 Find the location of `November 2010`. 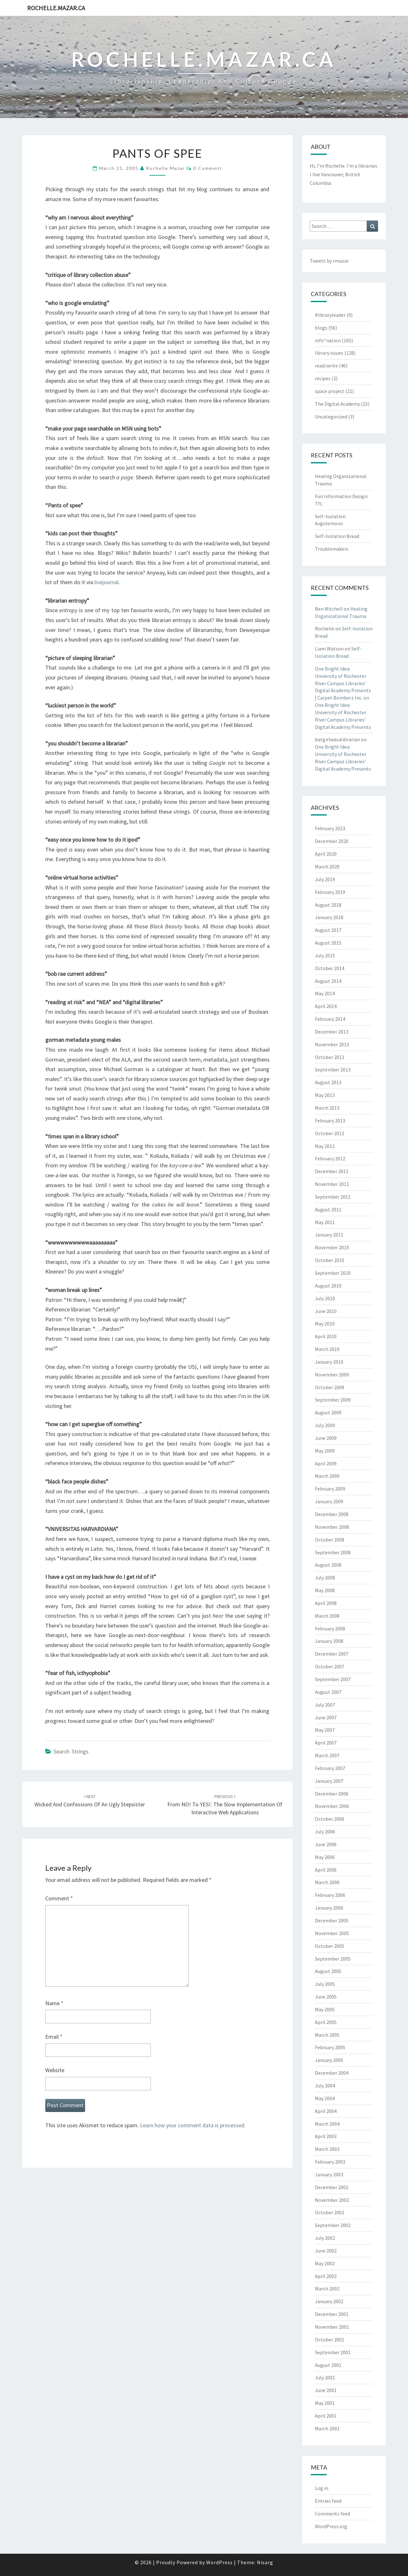

November 2010 is located at coordinates (332, 1247).